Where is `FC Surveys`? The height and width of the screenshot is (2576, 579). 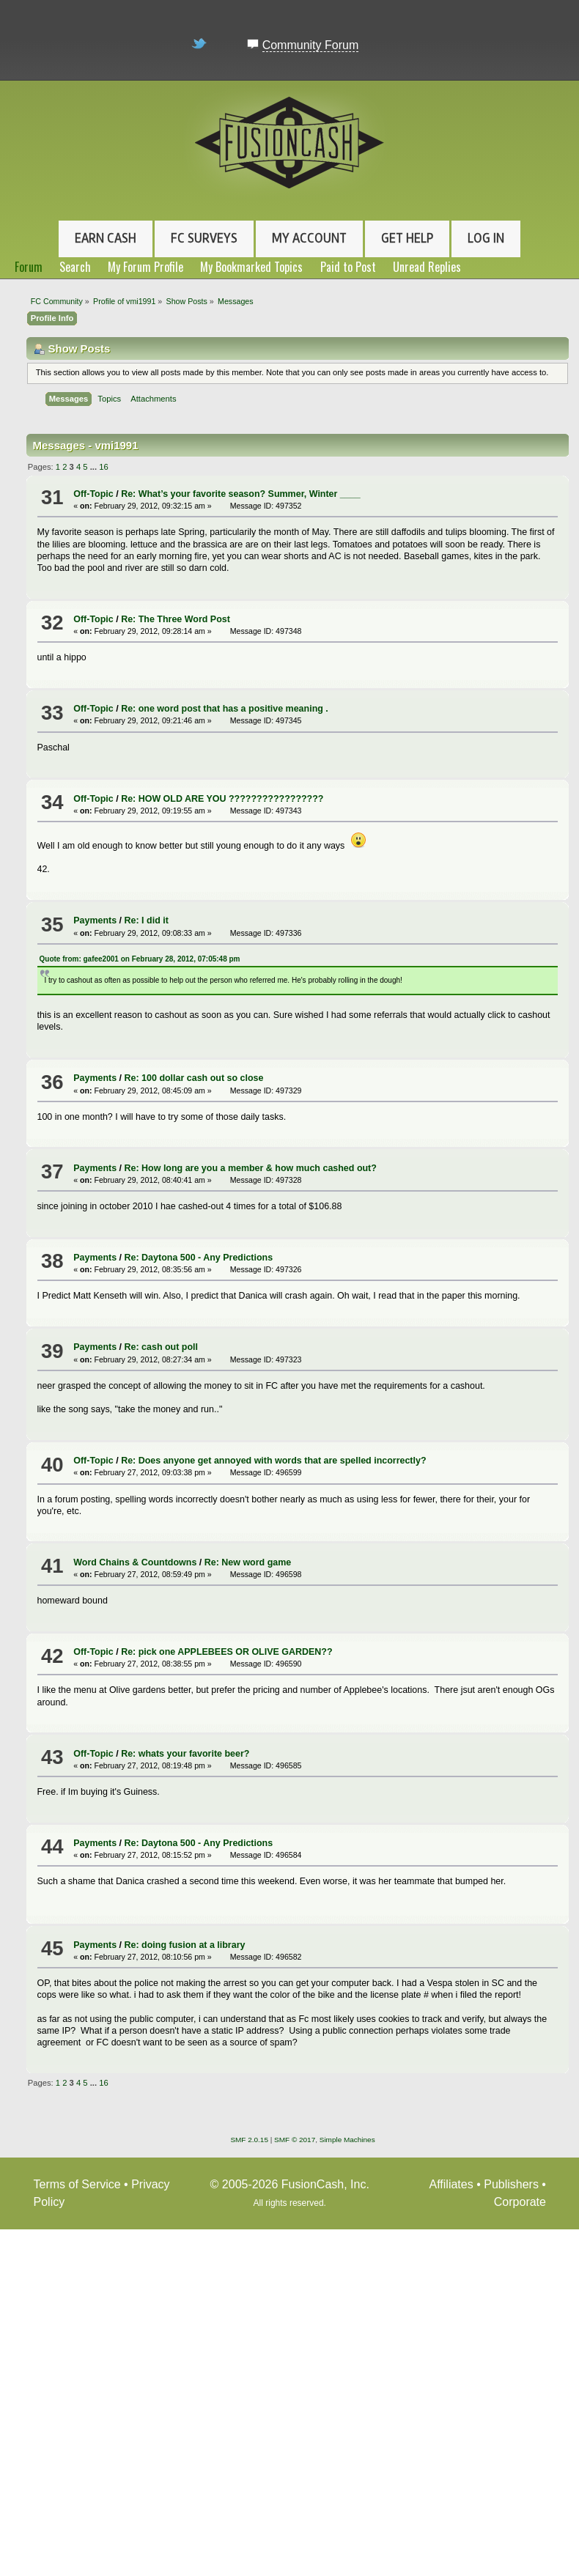
FC Surveys is located at coordinates (204, 238).